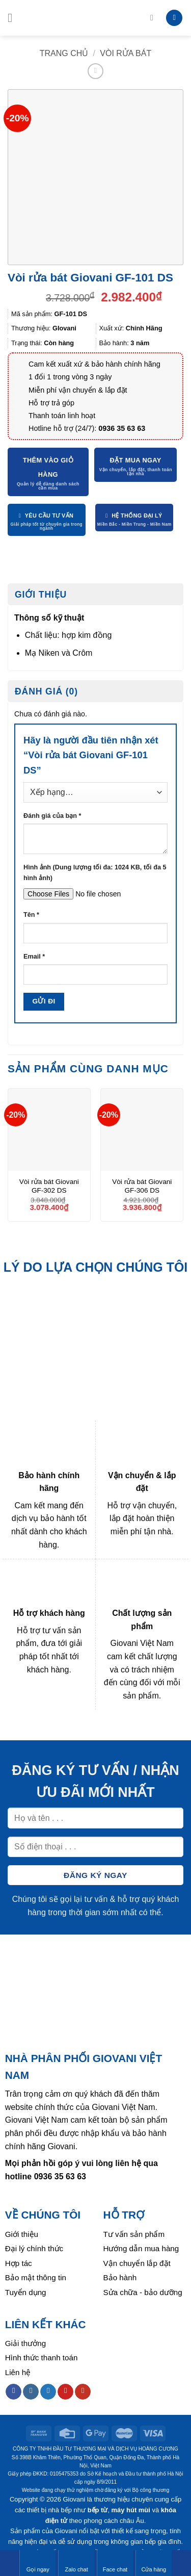  Describe the element at coordinates (31, 2392) in the screenshot. I see `[Follow on Instagram]` at that location.